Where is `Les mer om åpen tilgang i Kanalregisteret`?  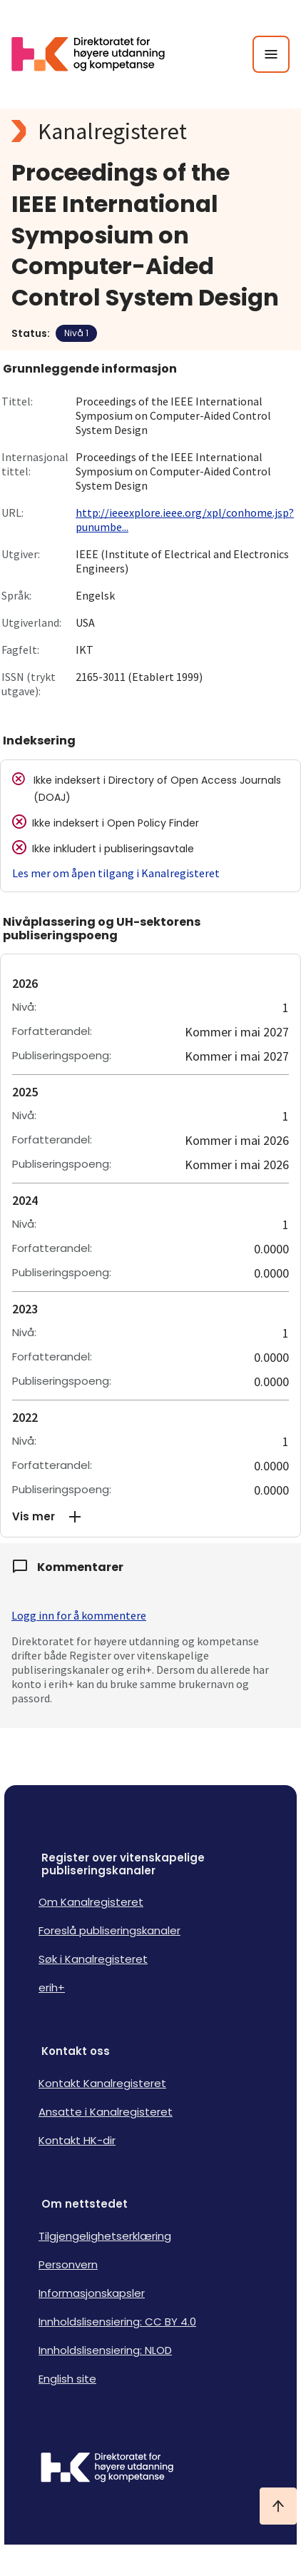 Les mer om åpen tilgang i Kanalregisteret is located at coordinates (116, 873).